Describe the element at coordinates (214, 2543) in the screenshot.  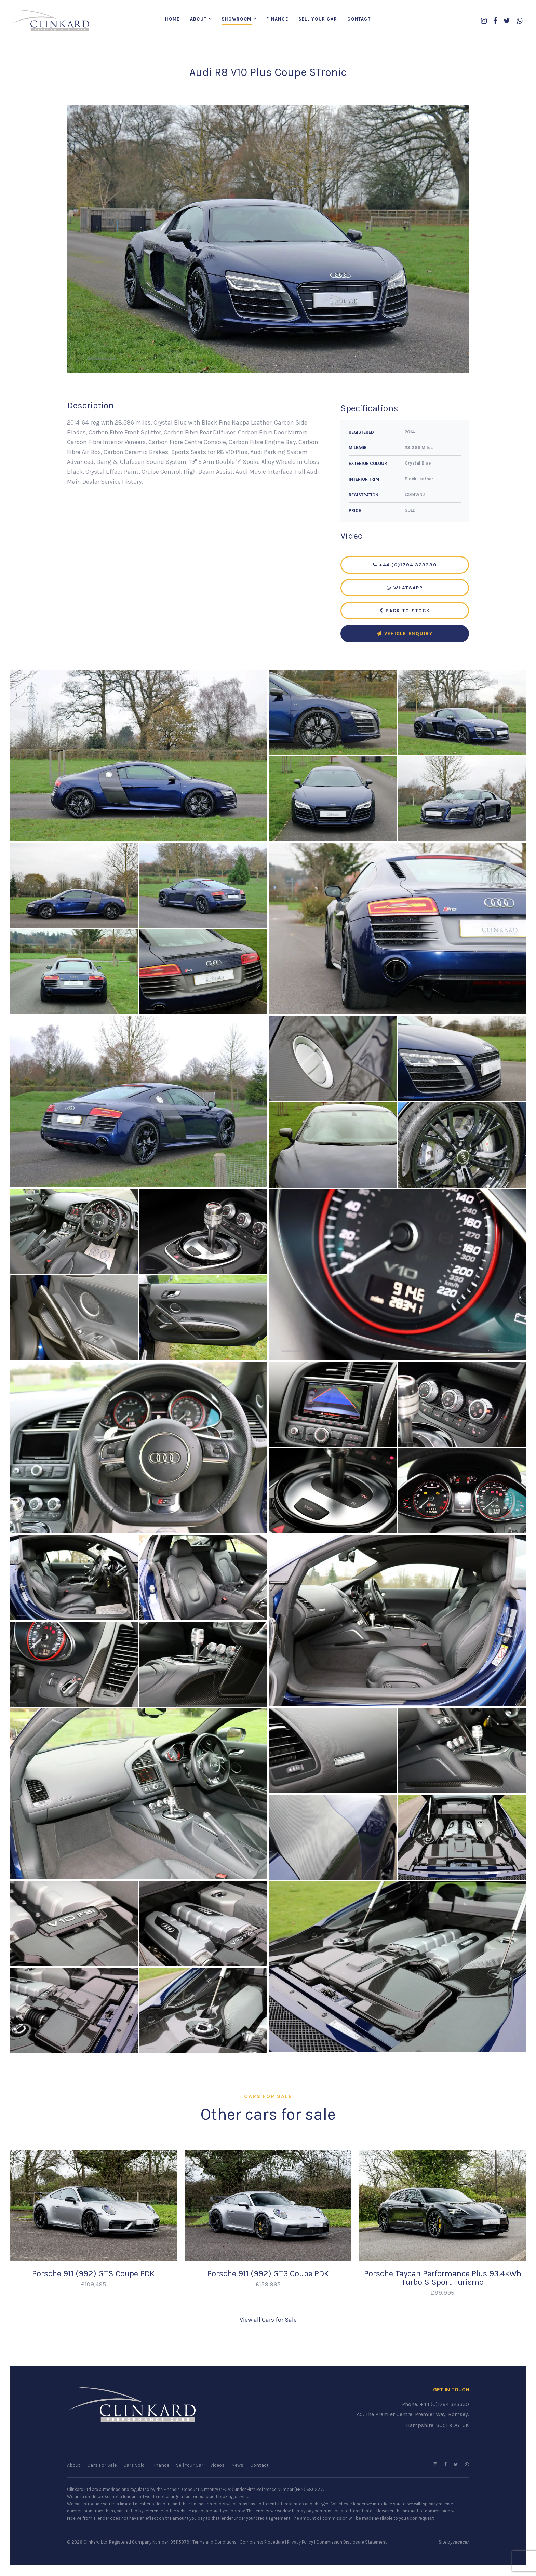
I see `Terms and Conditions` at that location.